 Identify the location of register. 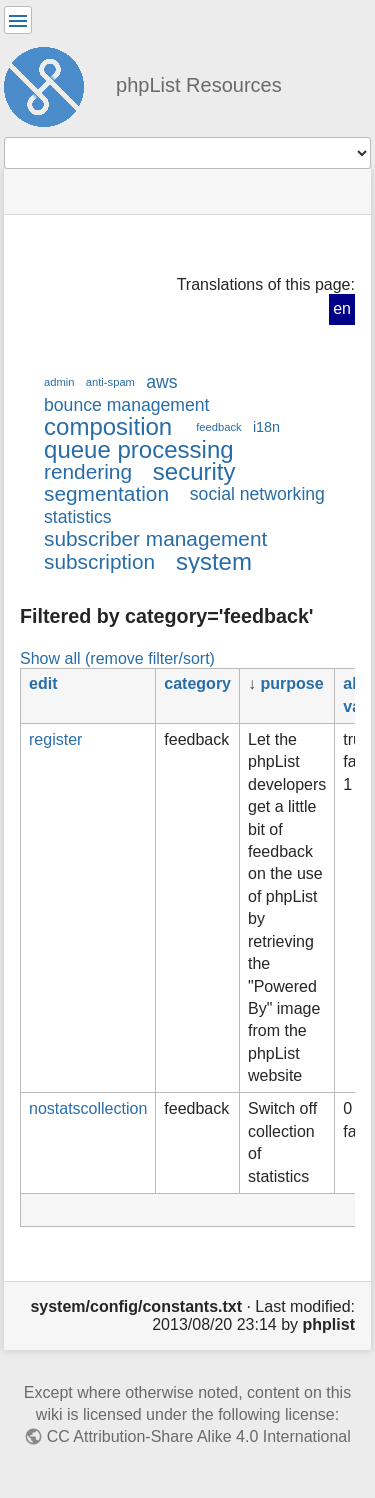
(55, 739).